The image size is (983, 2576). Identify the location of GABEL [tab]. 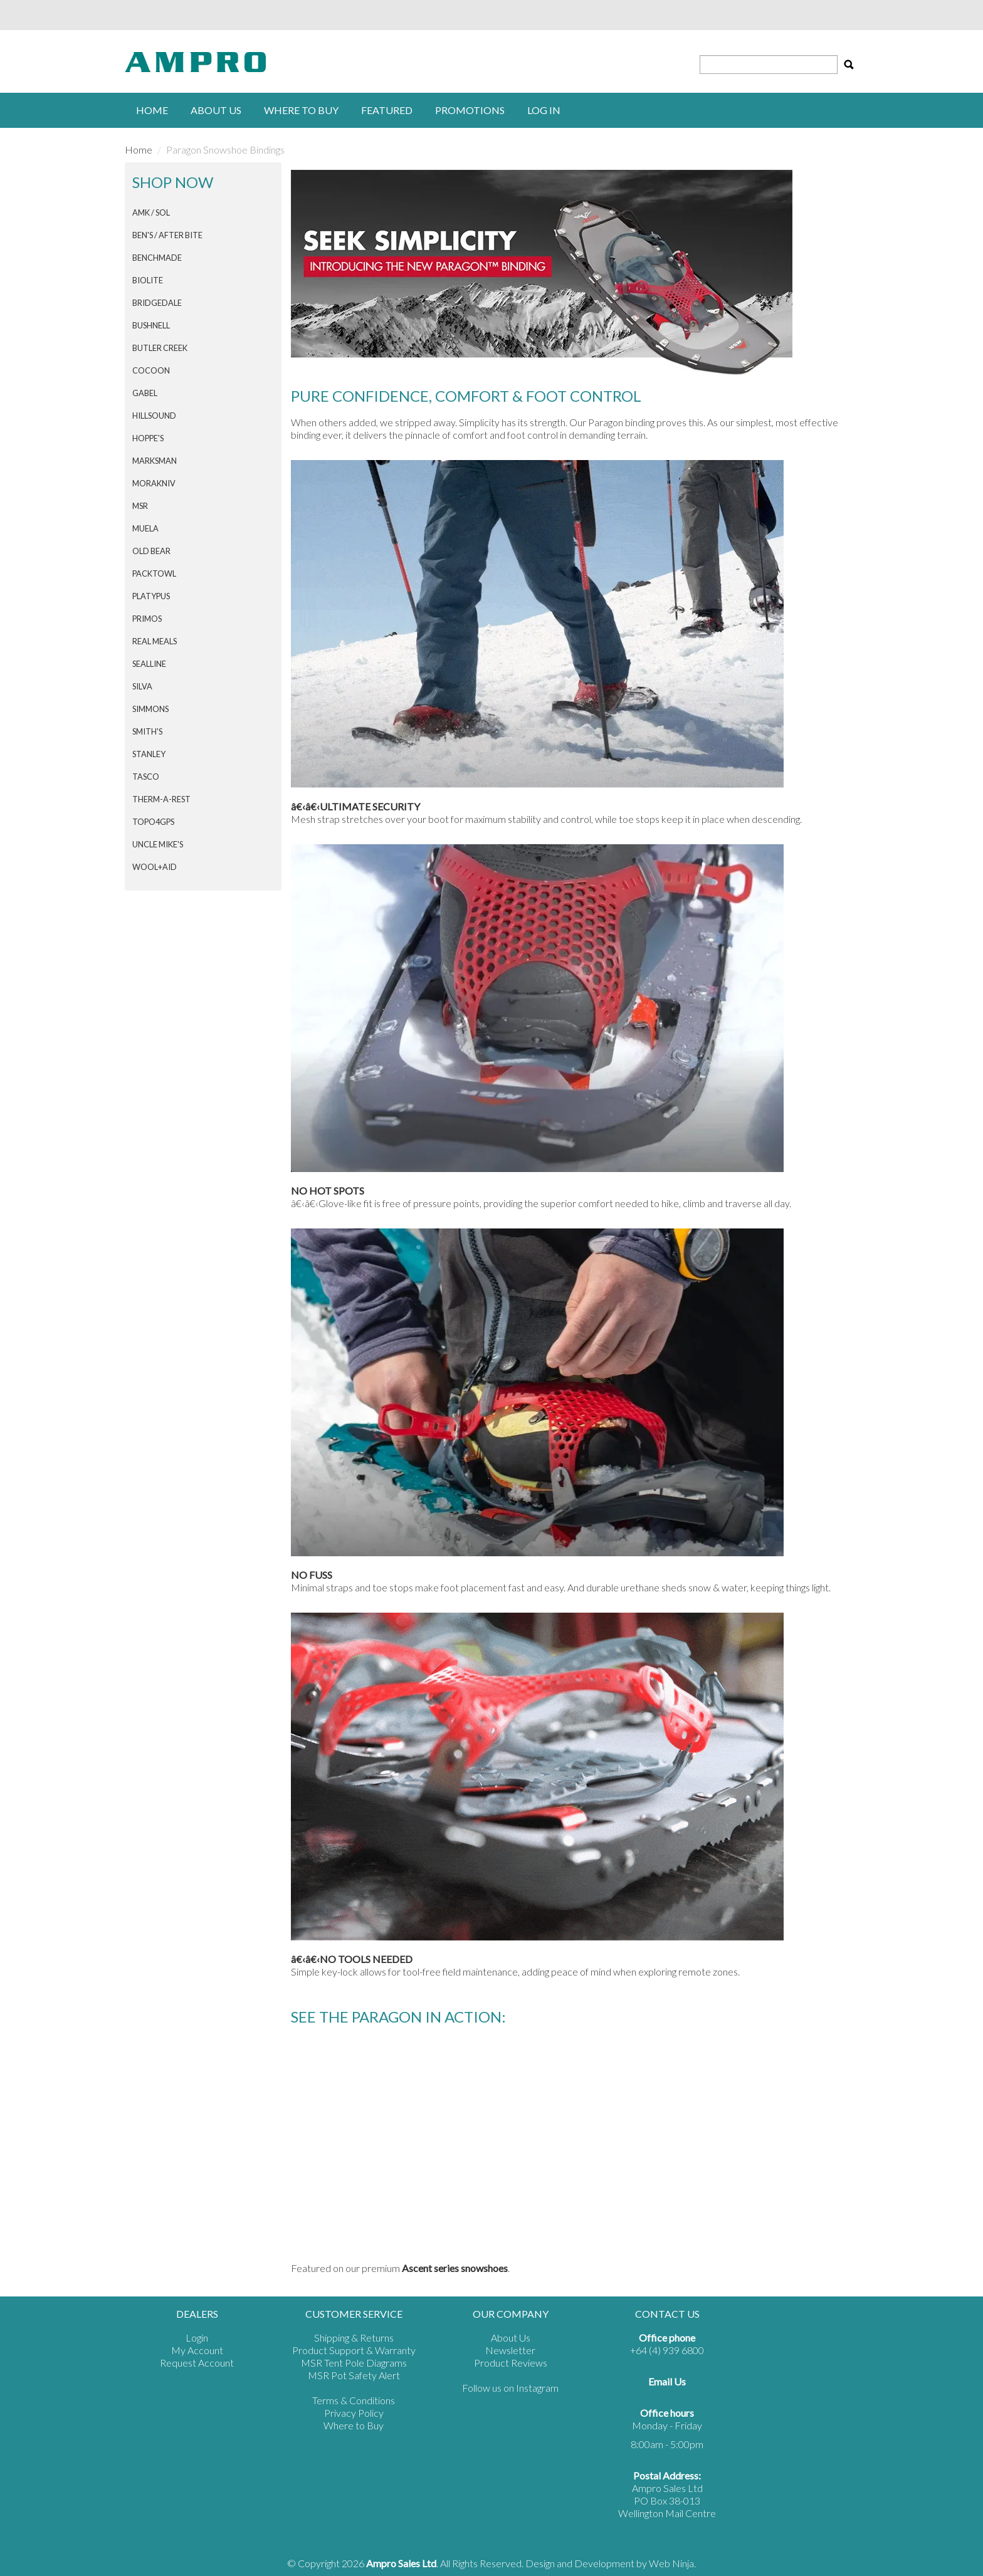
(144, 393).